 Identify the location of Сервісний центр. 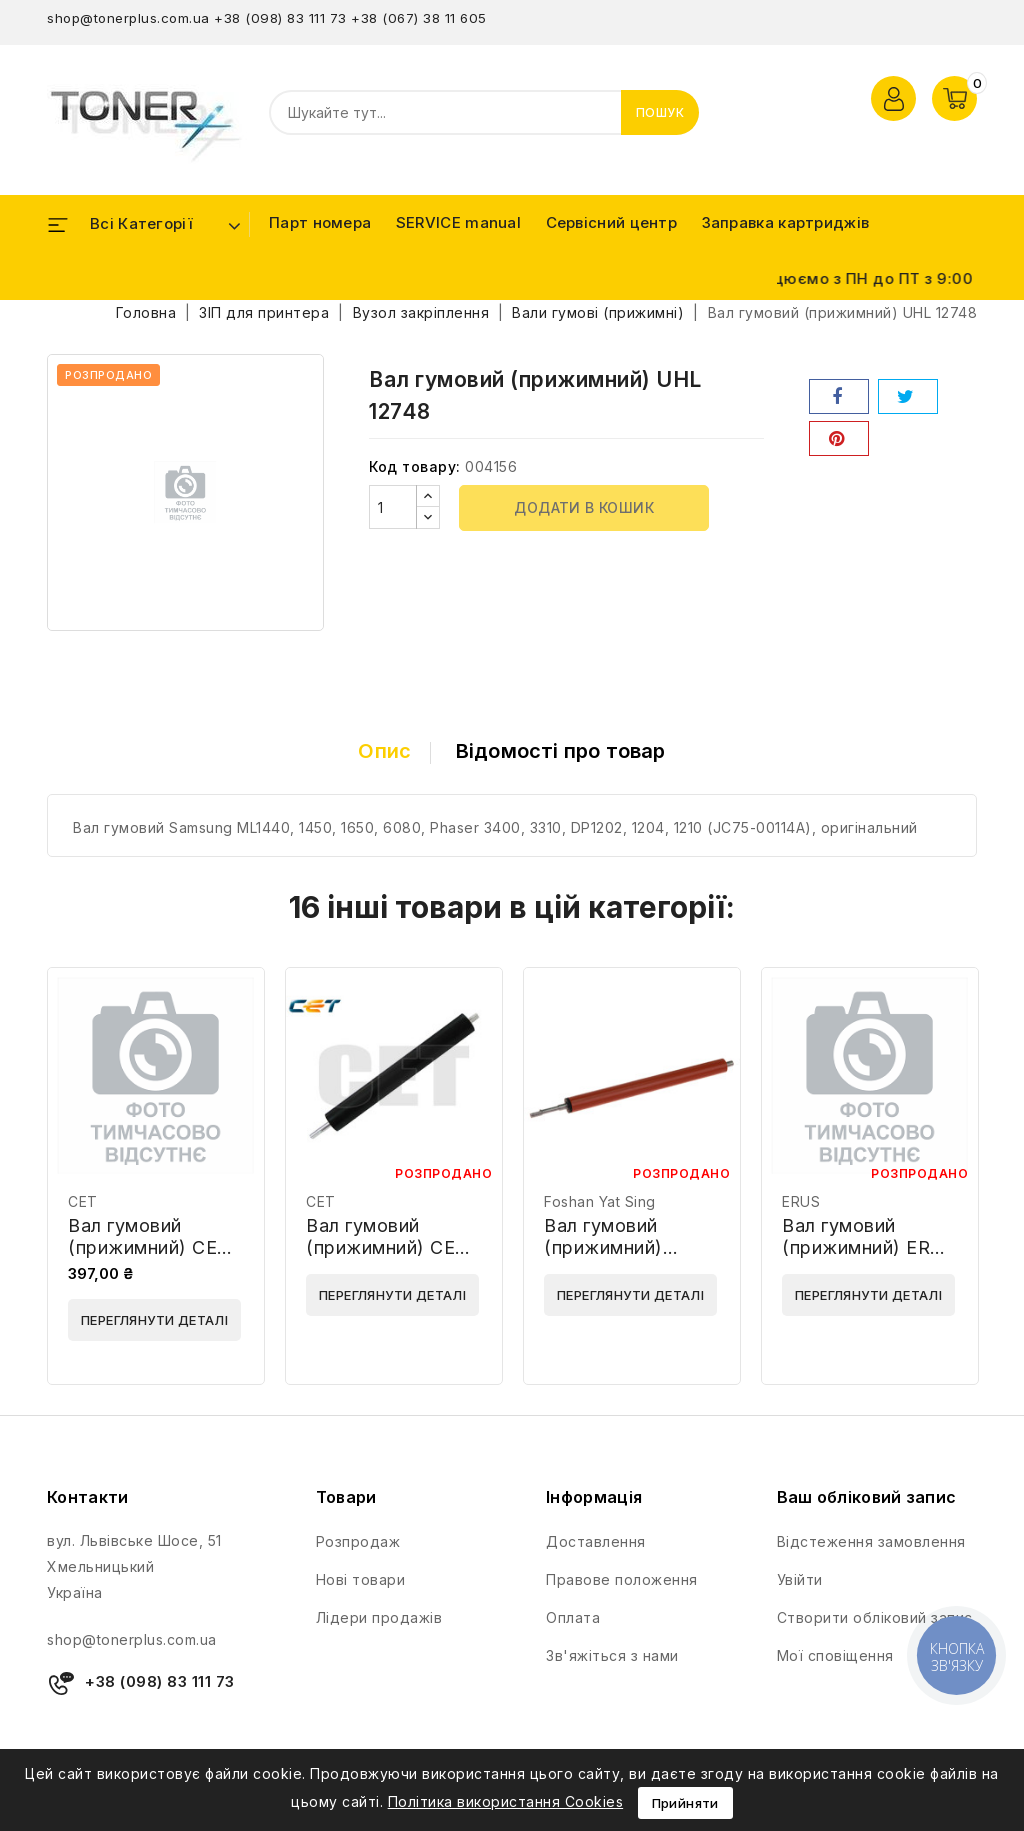
(612, 222).